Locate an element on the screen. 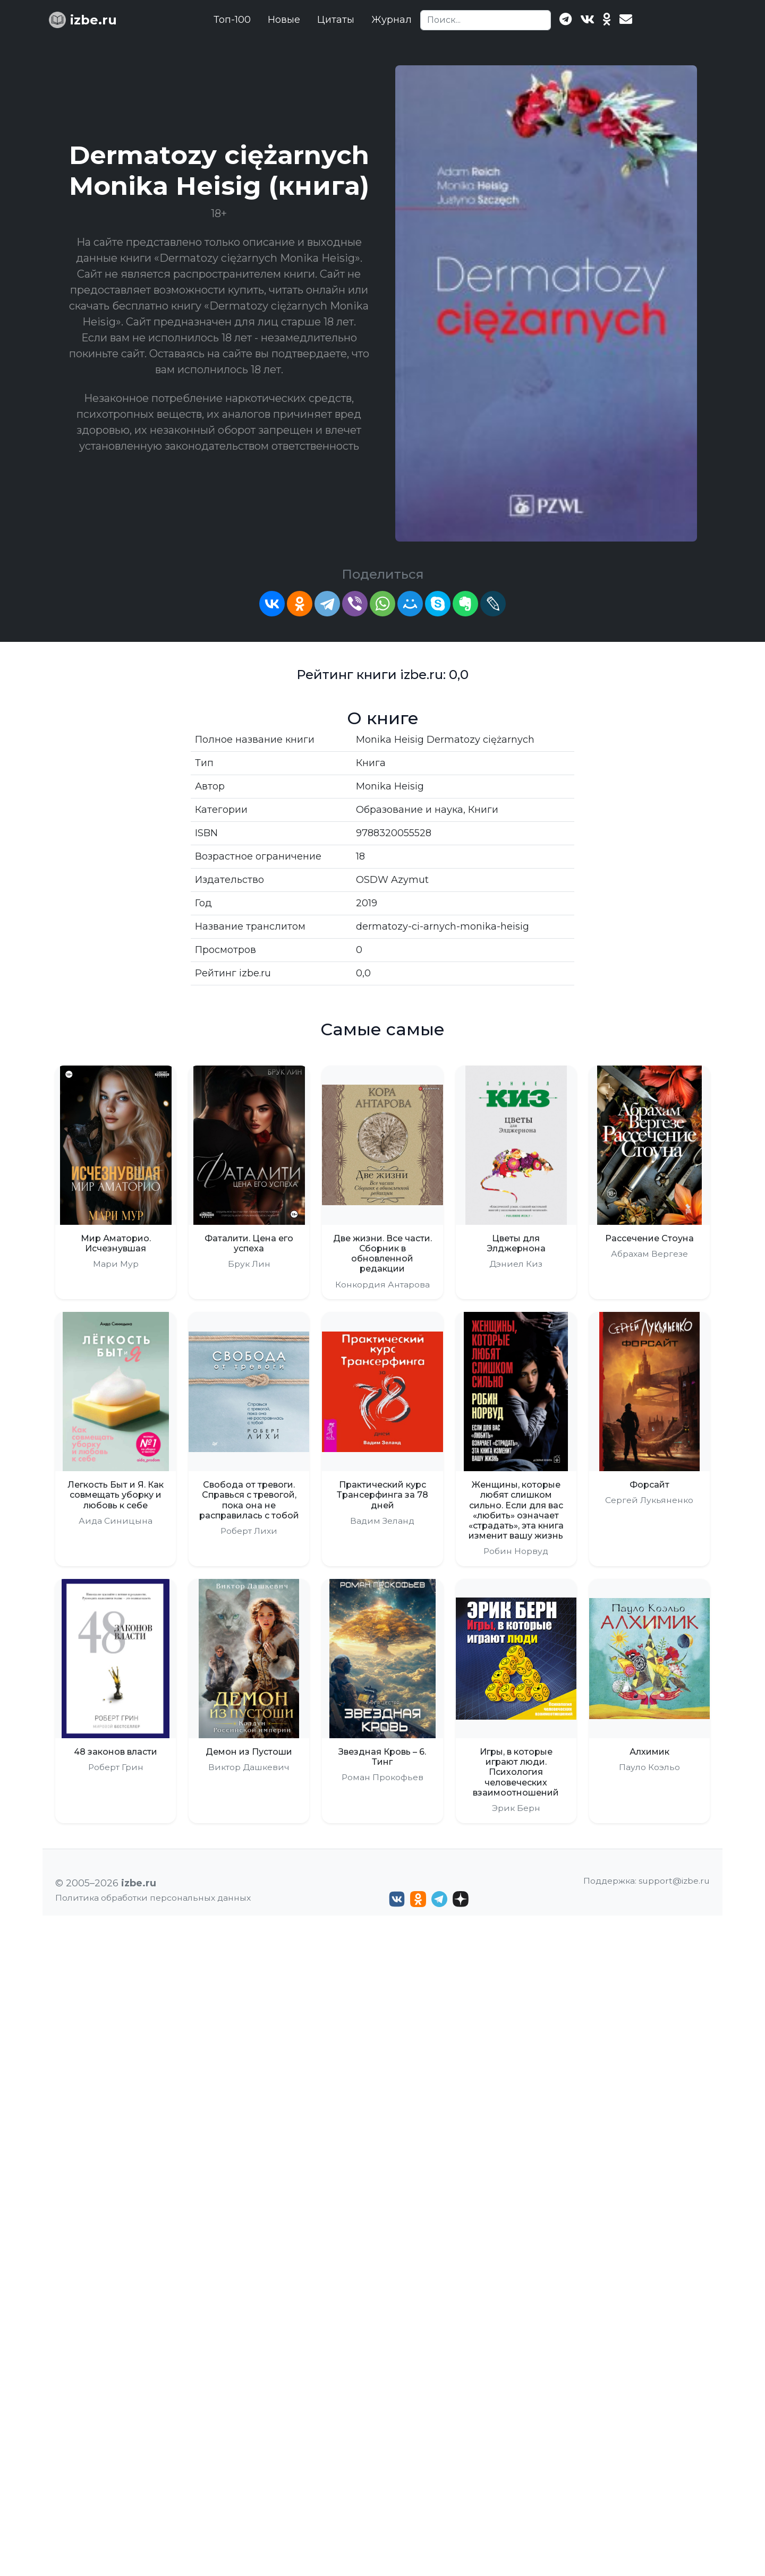  Политика обработки персональных данных is located at coordinates (153, 2558).